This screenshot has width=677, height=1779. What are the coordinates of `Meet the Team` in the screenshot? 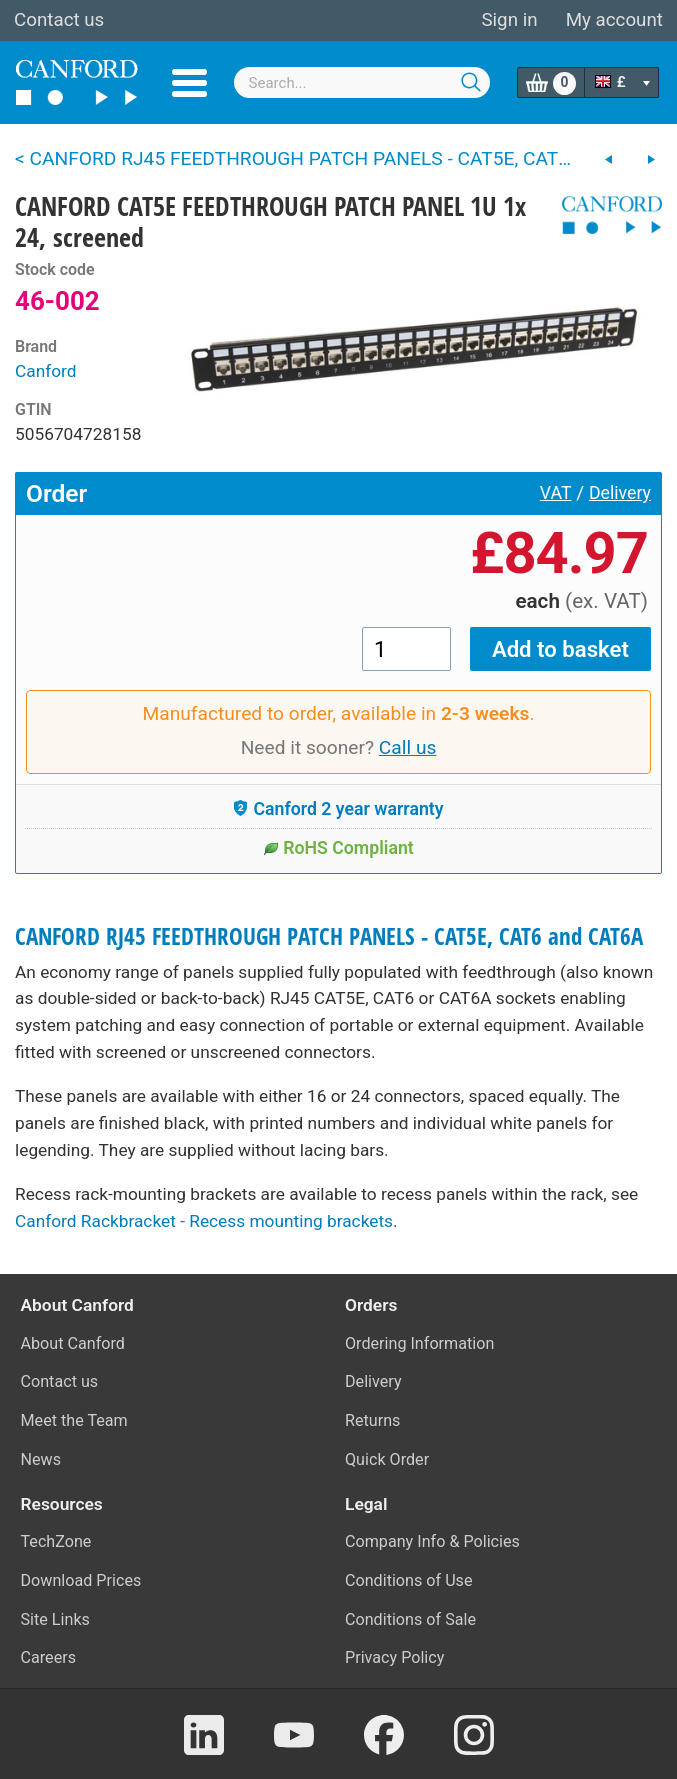 It's located at (74, 1420).